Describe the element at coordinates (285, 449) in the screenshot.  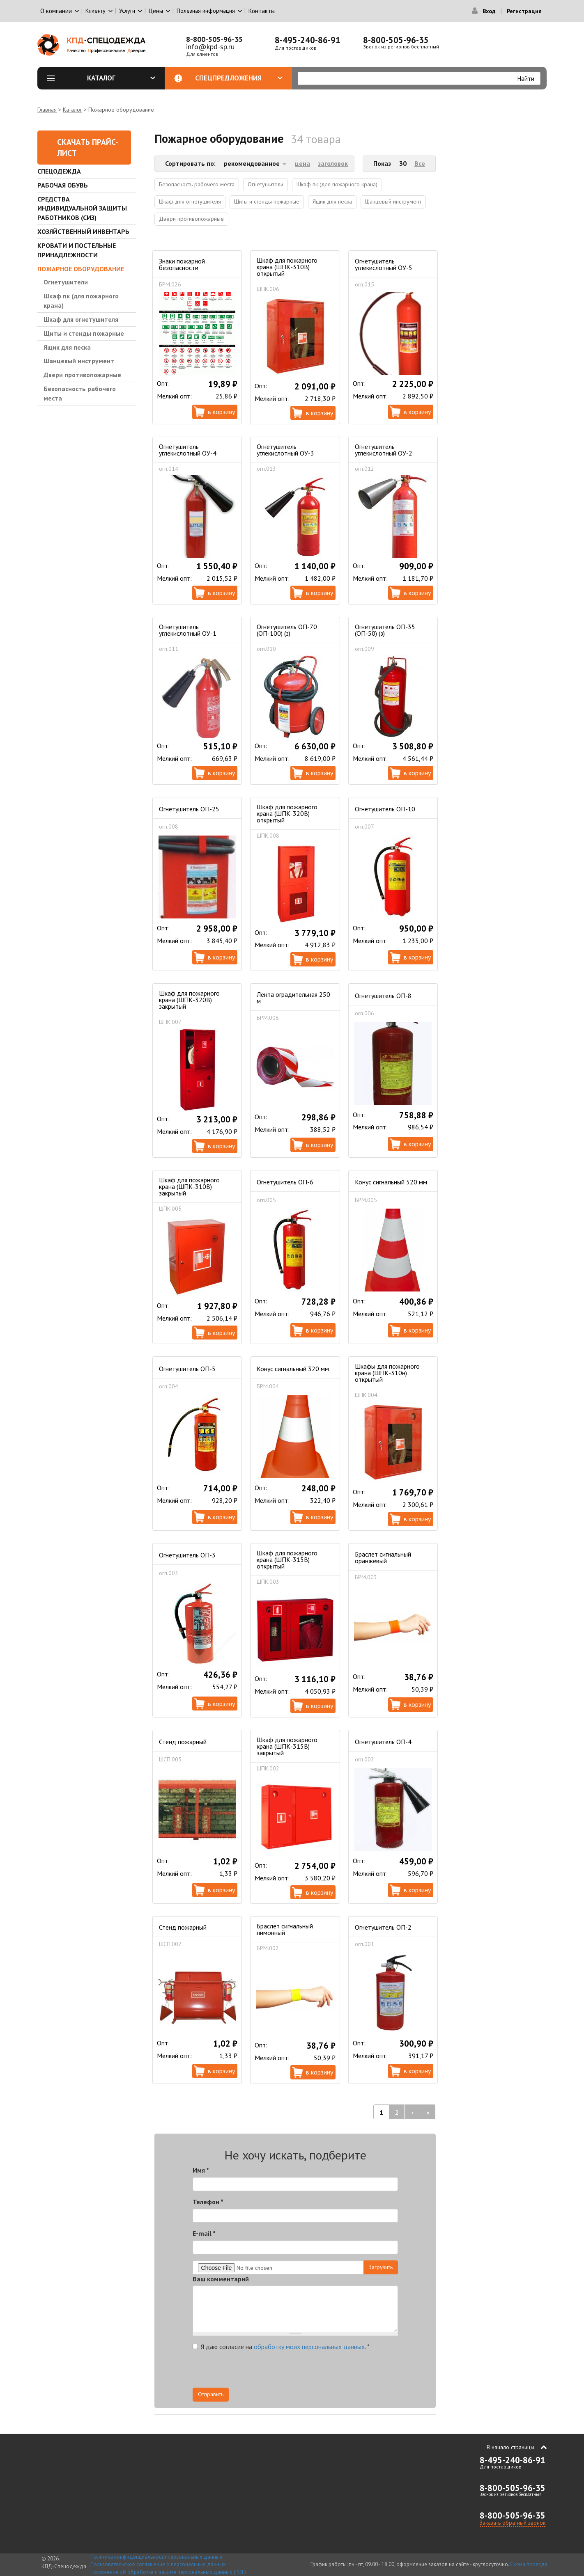
I see `Огнетушитель углекислотный ОУ-3` at that location.